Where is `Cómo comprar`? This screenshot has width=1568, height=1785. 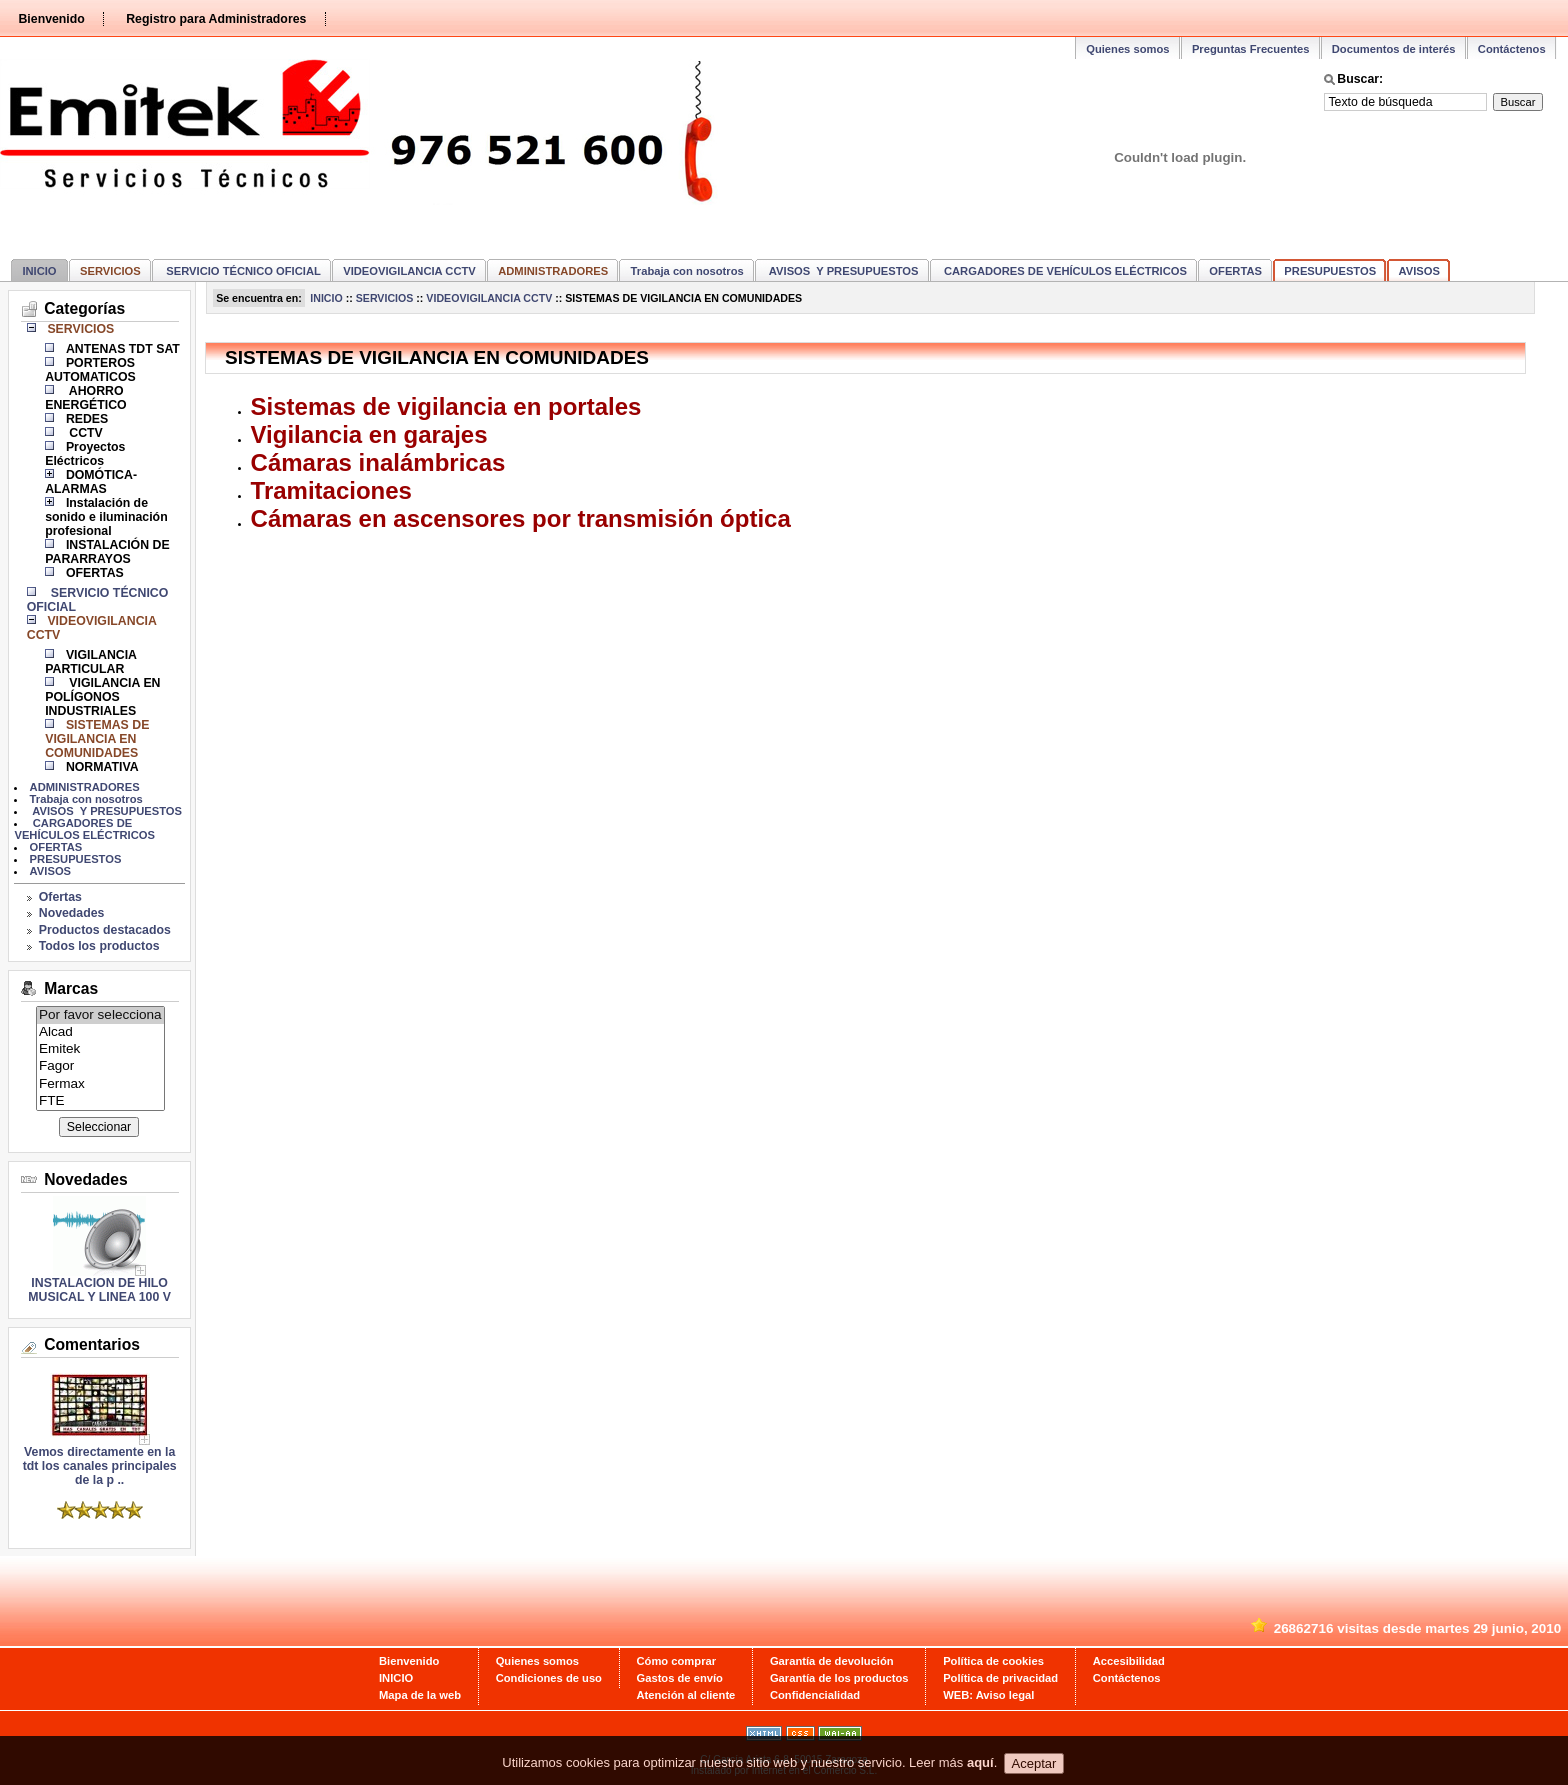
Cómo comprar is located at coordinates (677, 1661).